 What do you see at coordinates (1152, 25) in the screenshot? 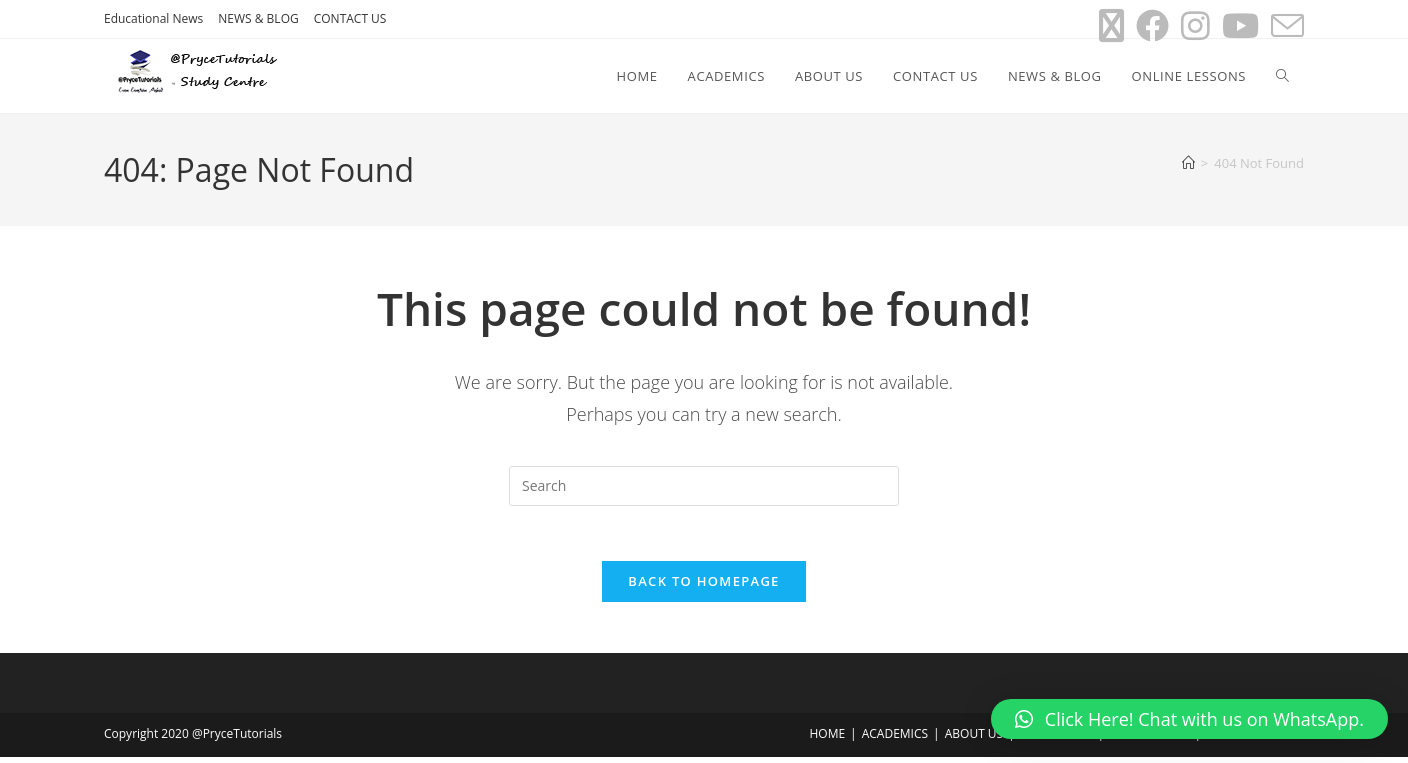
I see `[Facebook (opens in a new tab)]` at bounding box center [1152, 25].